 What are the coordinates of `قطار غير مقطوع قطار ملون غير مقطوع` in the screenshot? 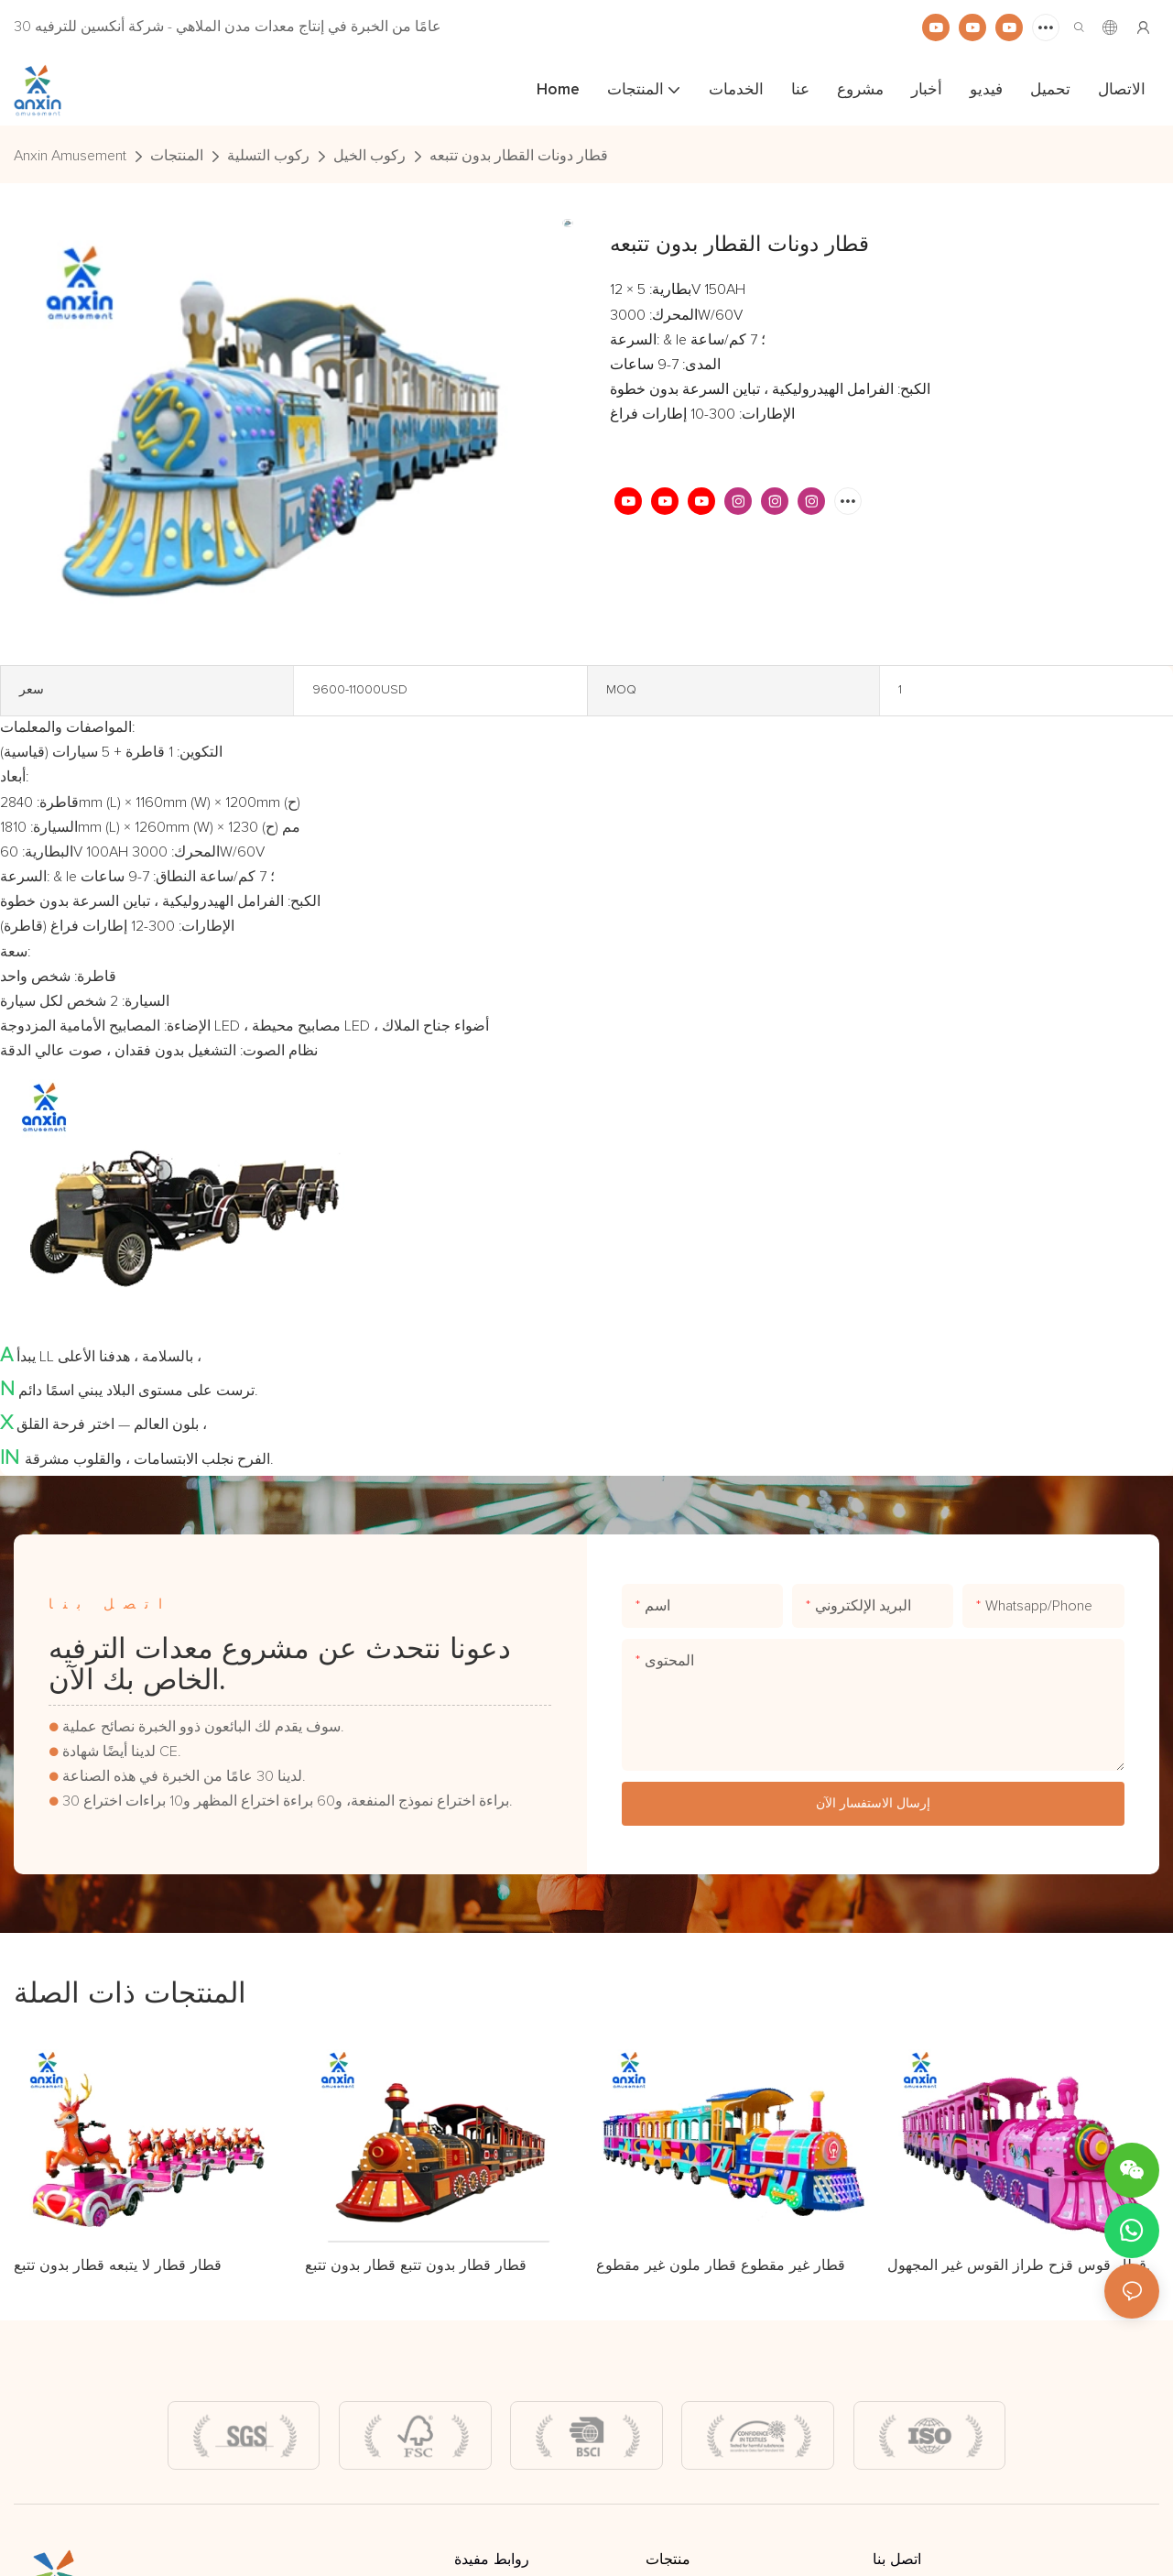 It's located at (720, 2265).